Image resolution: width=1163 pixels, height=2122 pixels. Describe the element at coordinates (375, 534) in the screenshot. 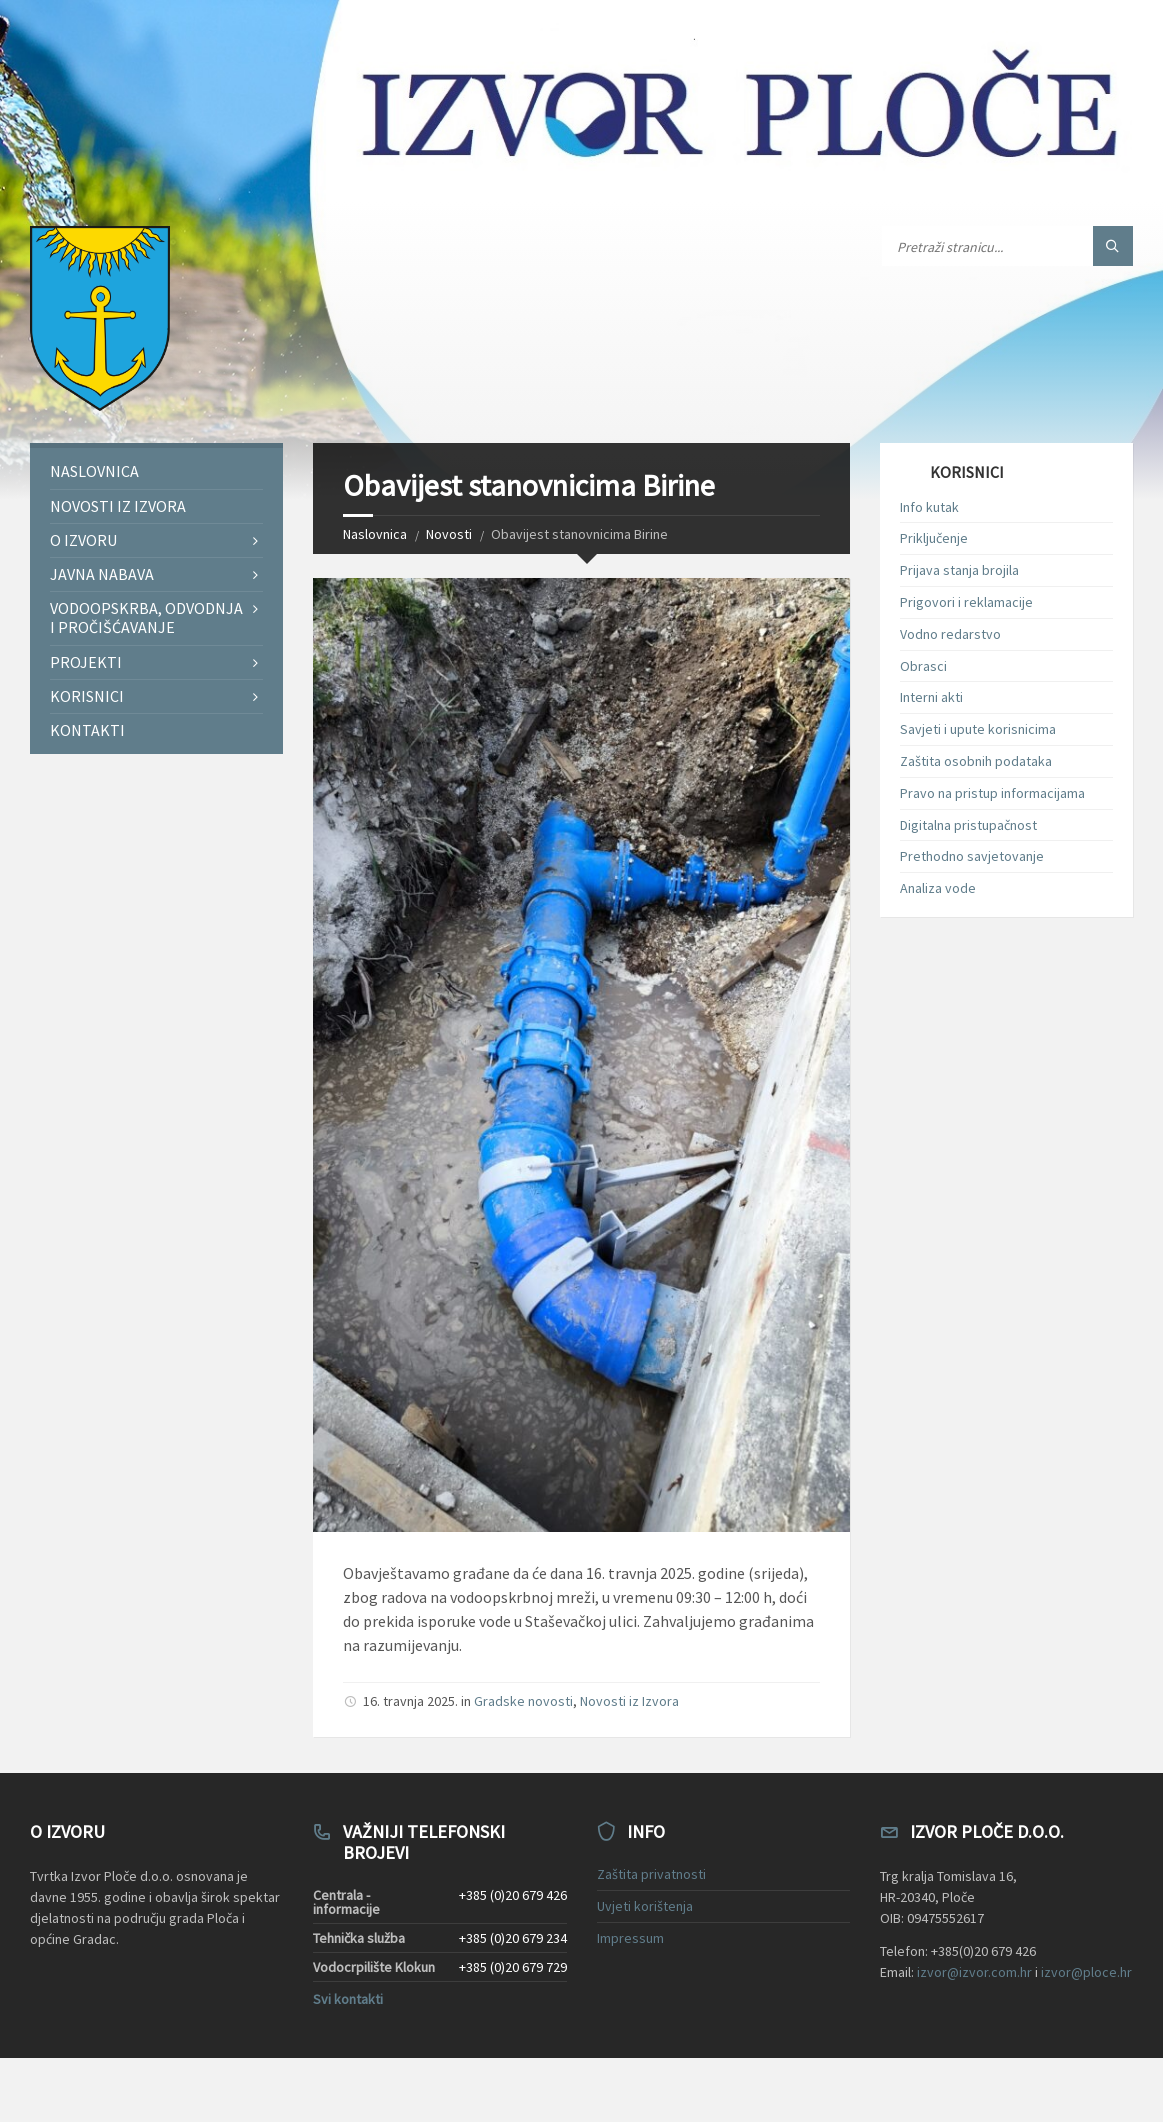

I see `Naslovnica` at that location.